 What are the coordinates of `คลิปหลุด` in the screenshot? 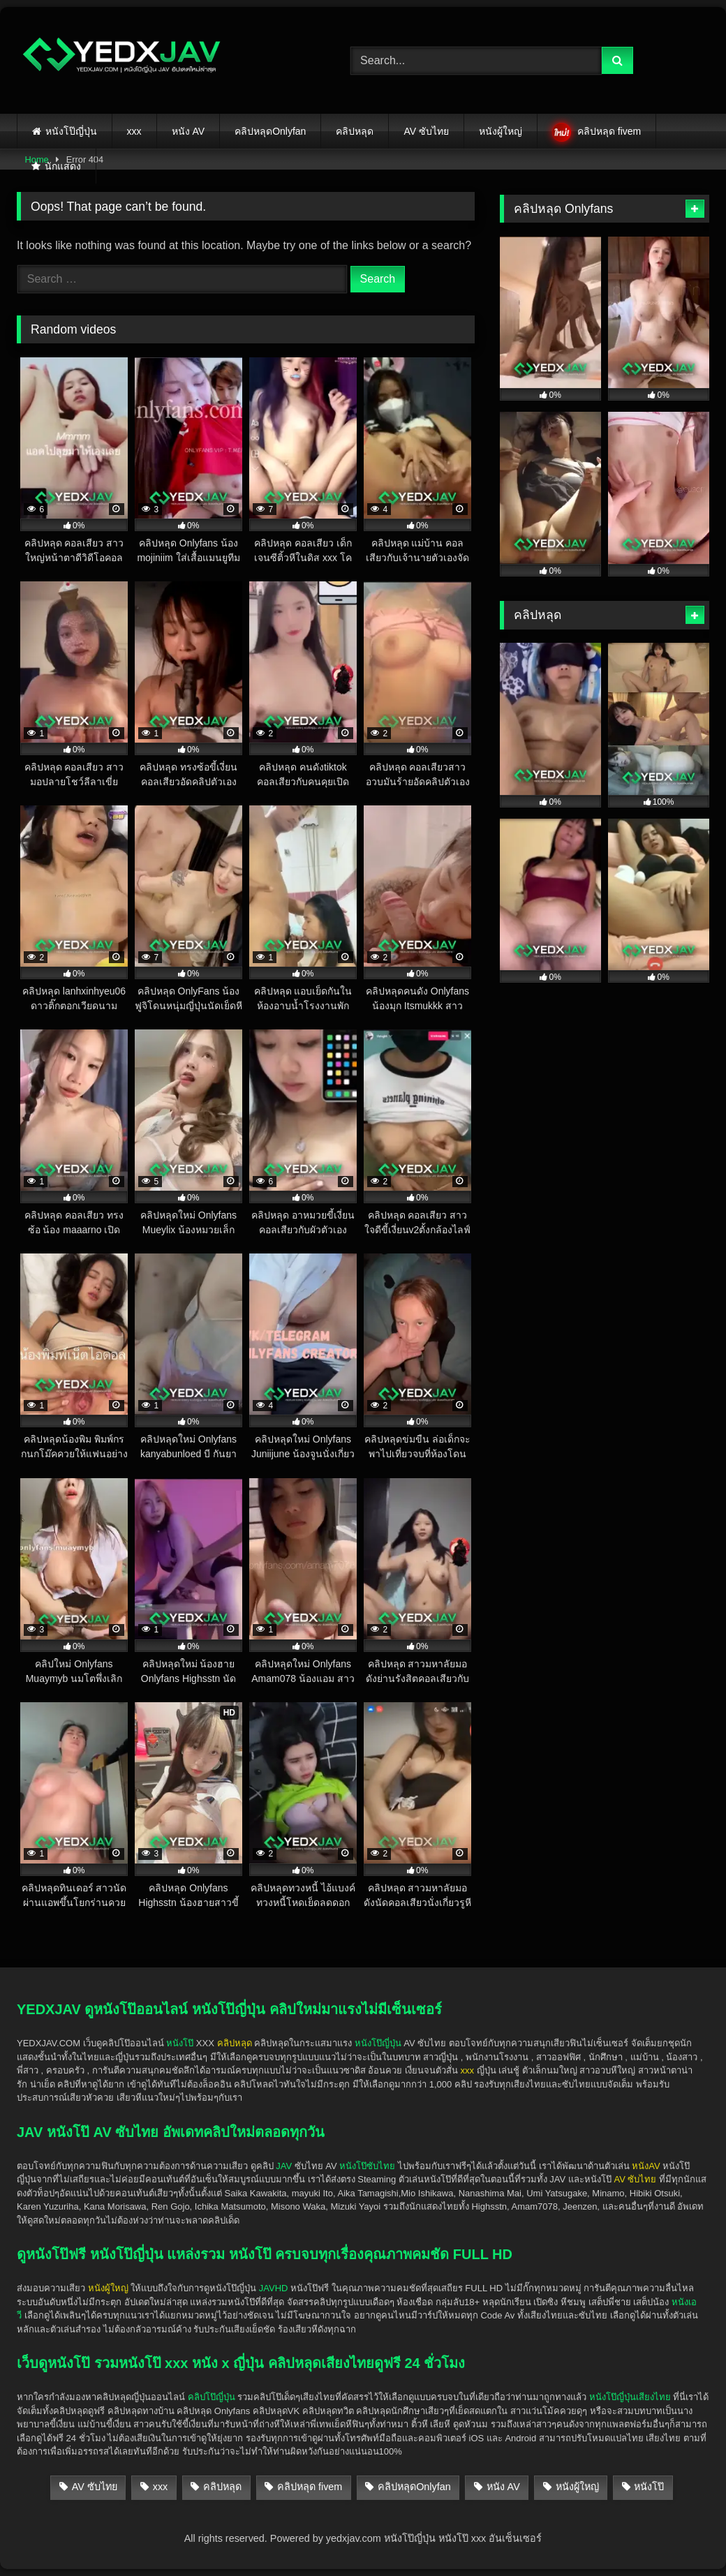 It's located at (354, 131).